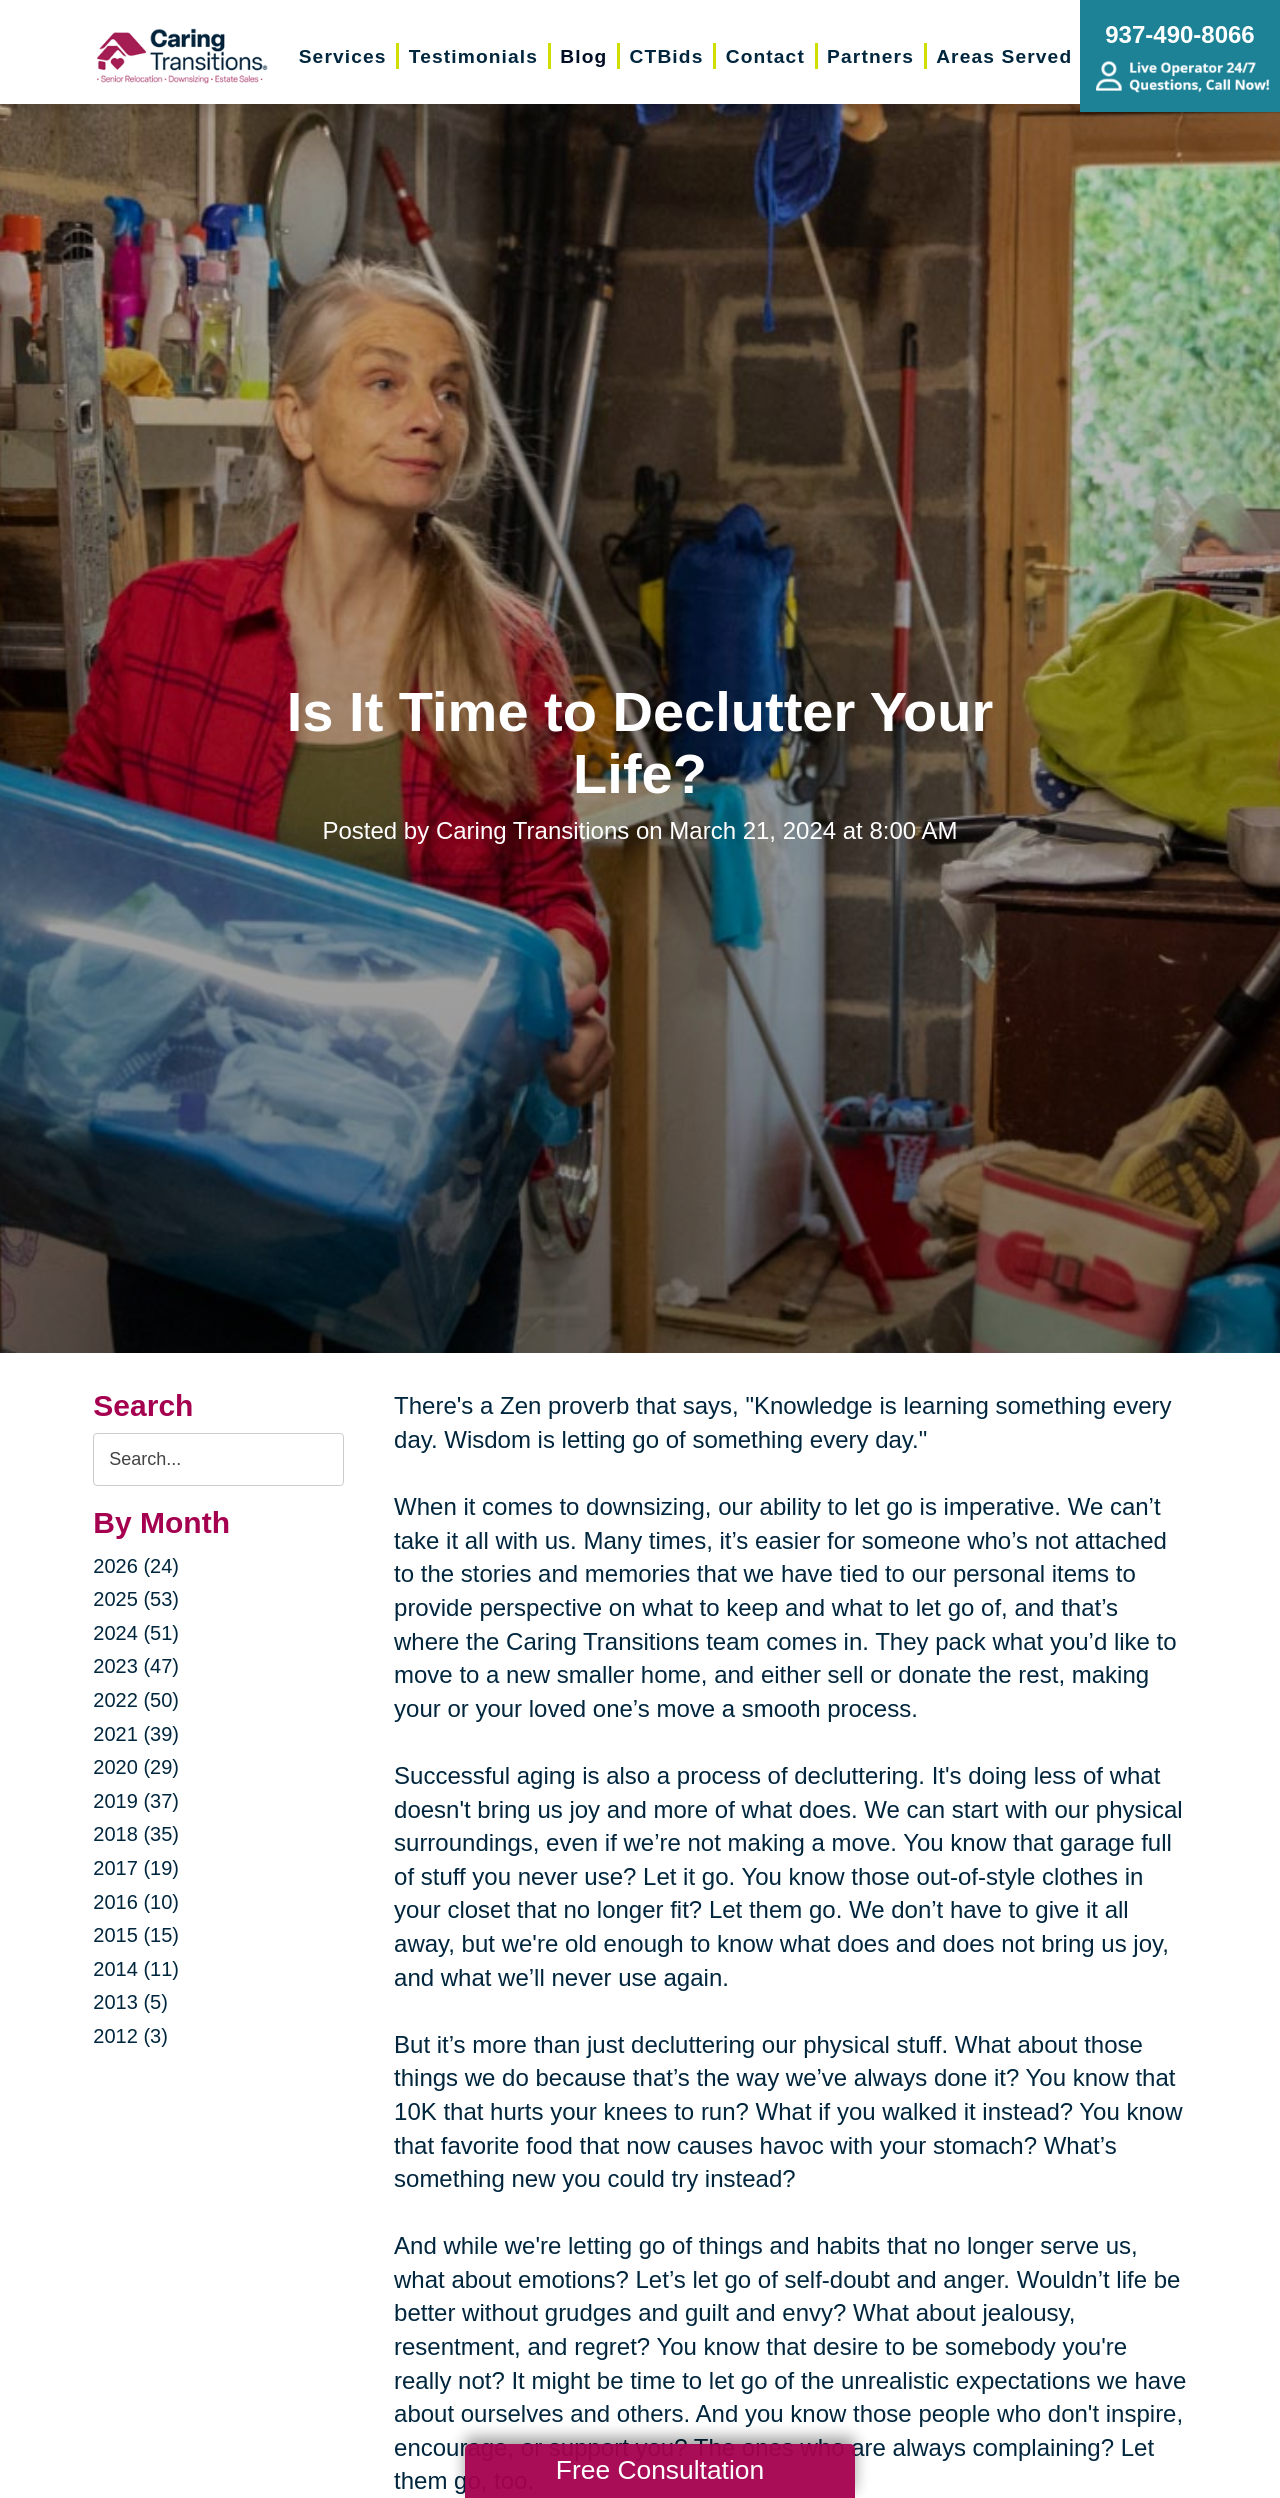 Image resolution: width=1280 pixels, height=2498 pixels. What do you see at coordinates (130, 2036) in the screenshot?
I see `2012 (3)` at bounding box center [130, 2036].